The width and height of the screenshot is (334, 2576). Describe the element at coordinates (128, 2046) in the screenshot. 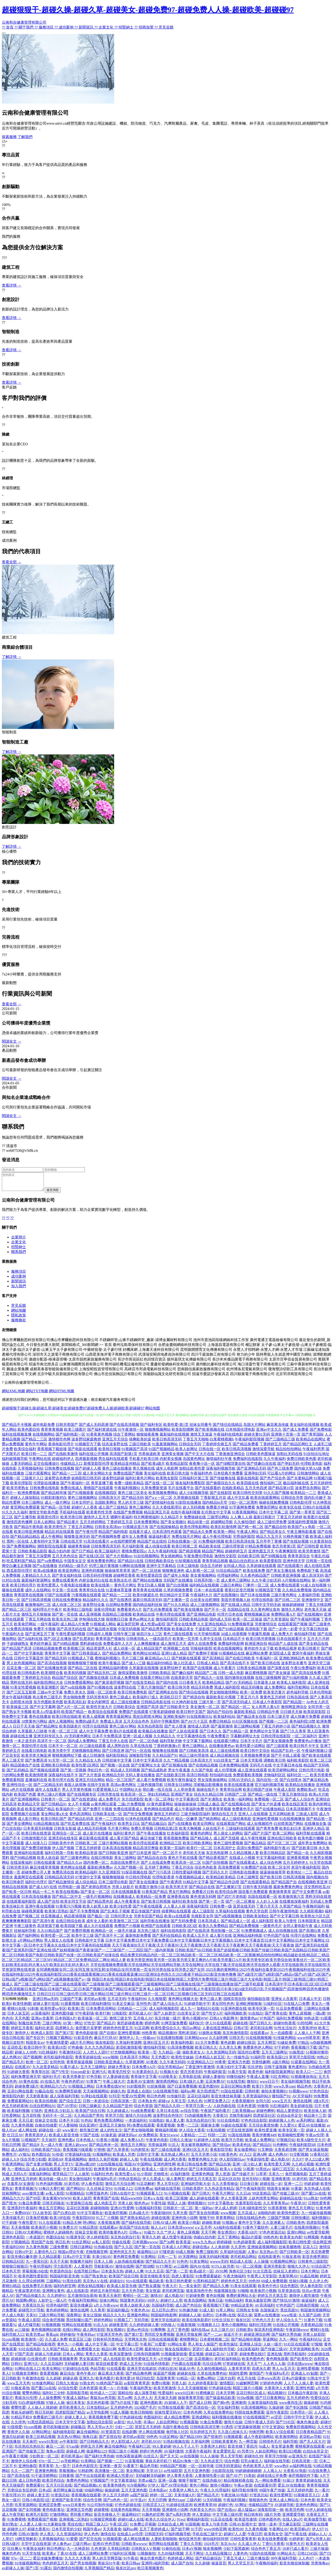

I see `久草福利资源网` at that location.